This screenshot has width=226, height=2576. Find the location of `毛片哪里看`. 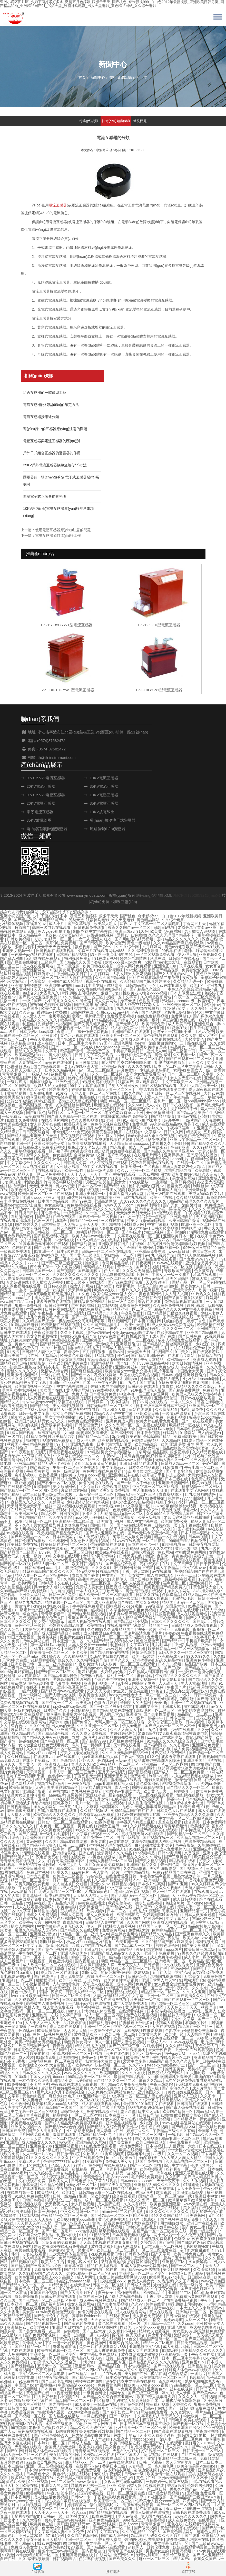

毛片哪里看 is located at coordinates (95, 1016).